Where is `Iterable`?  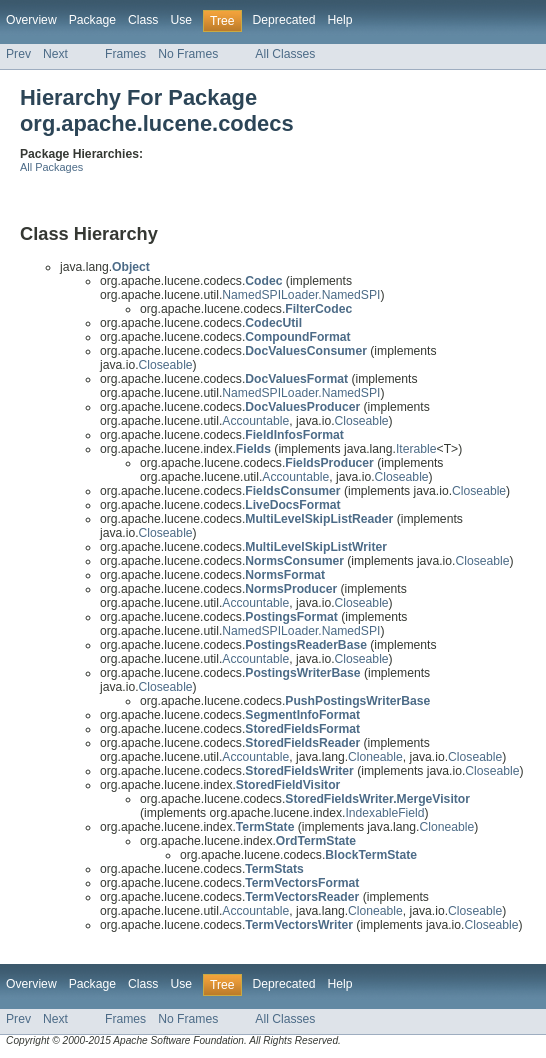
Iterable is located at coordinates (416, 449).